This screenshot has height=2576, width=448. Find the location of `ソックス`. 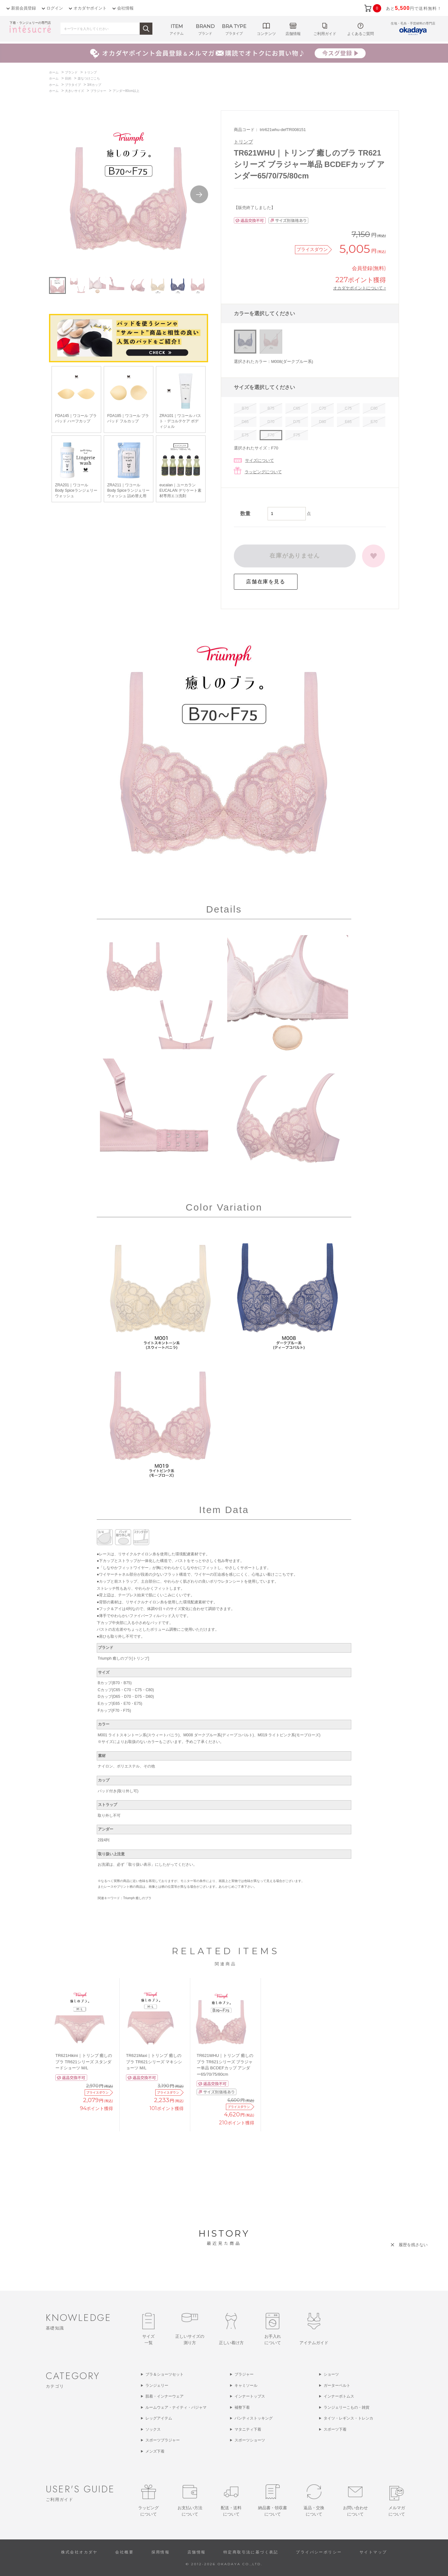

ソックス is located at coordinates (153, 2429).